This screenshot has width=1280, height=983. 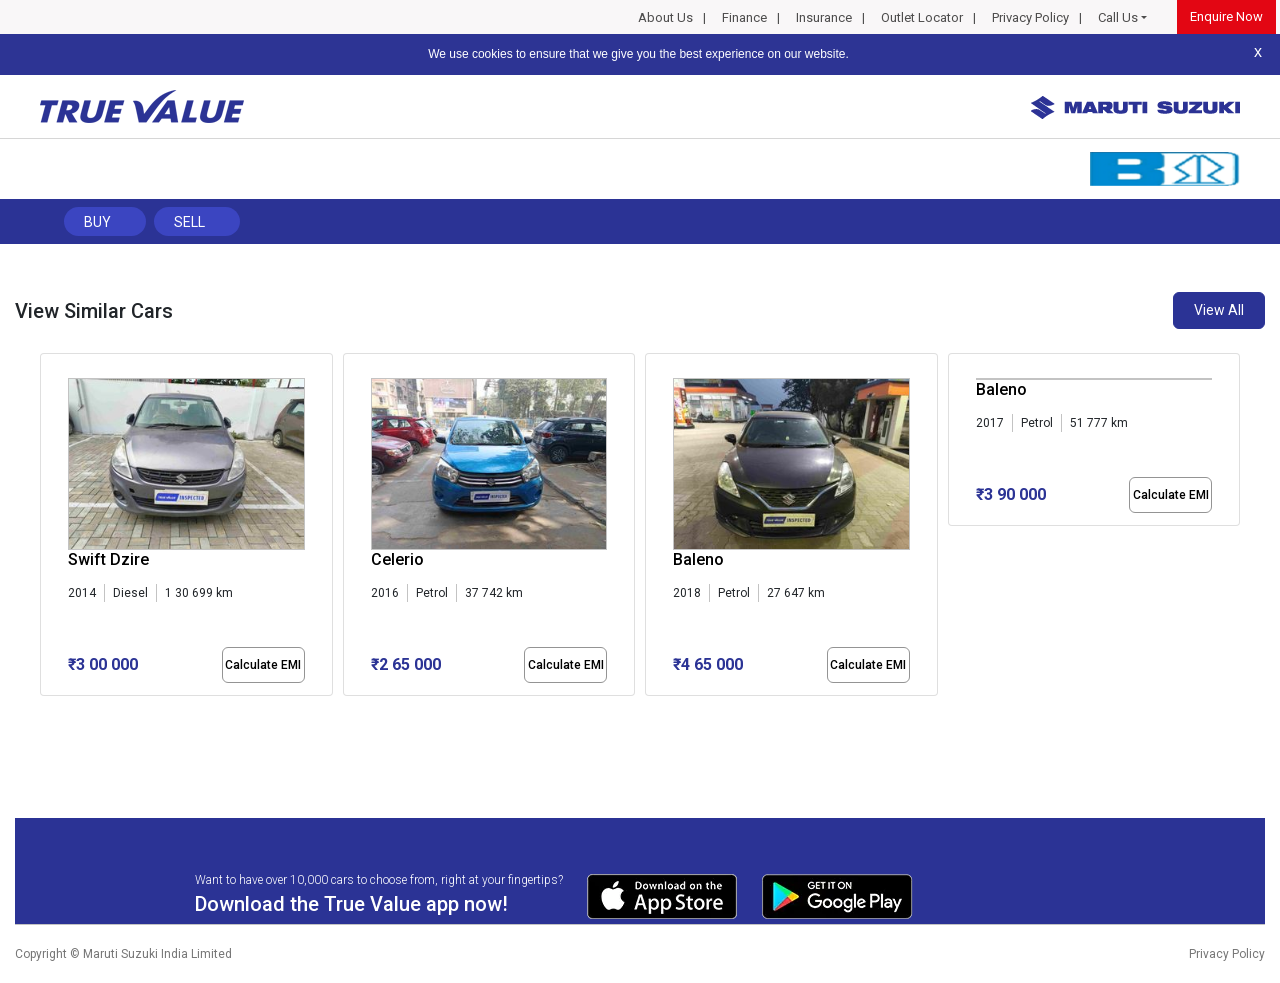 What do you see at coordinates (189, 222) in the screenshot?
I see `Sell` at bounding box center [189, 222].